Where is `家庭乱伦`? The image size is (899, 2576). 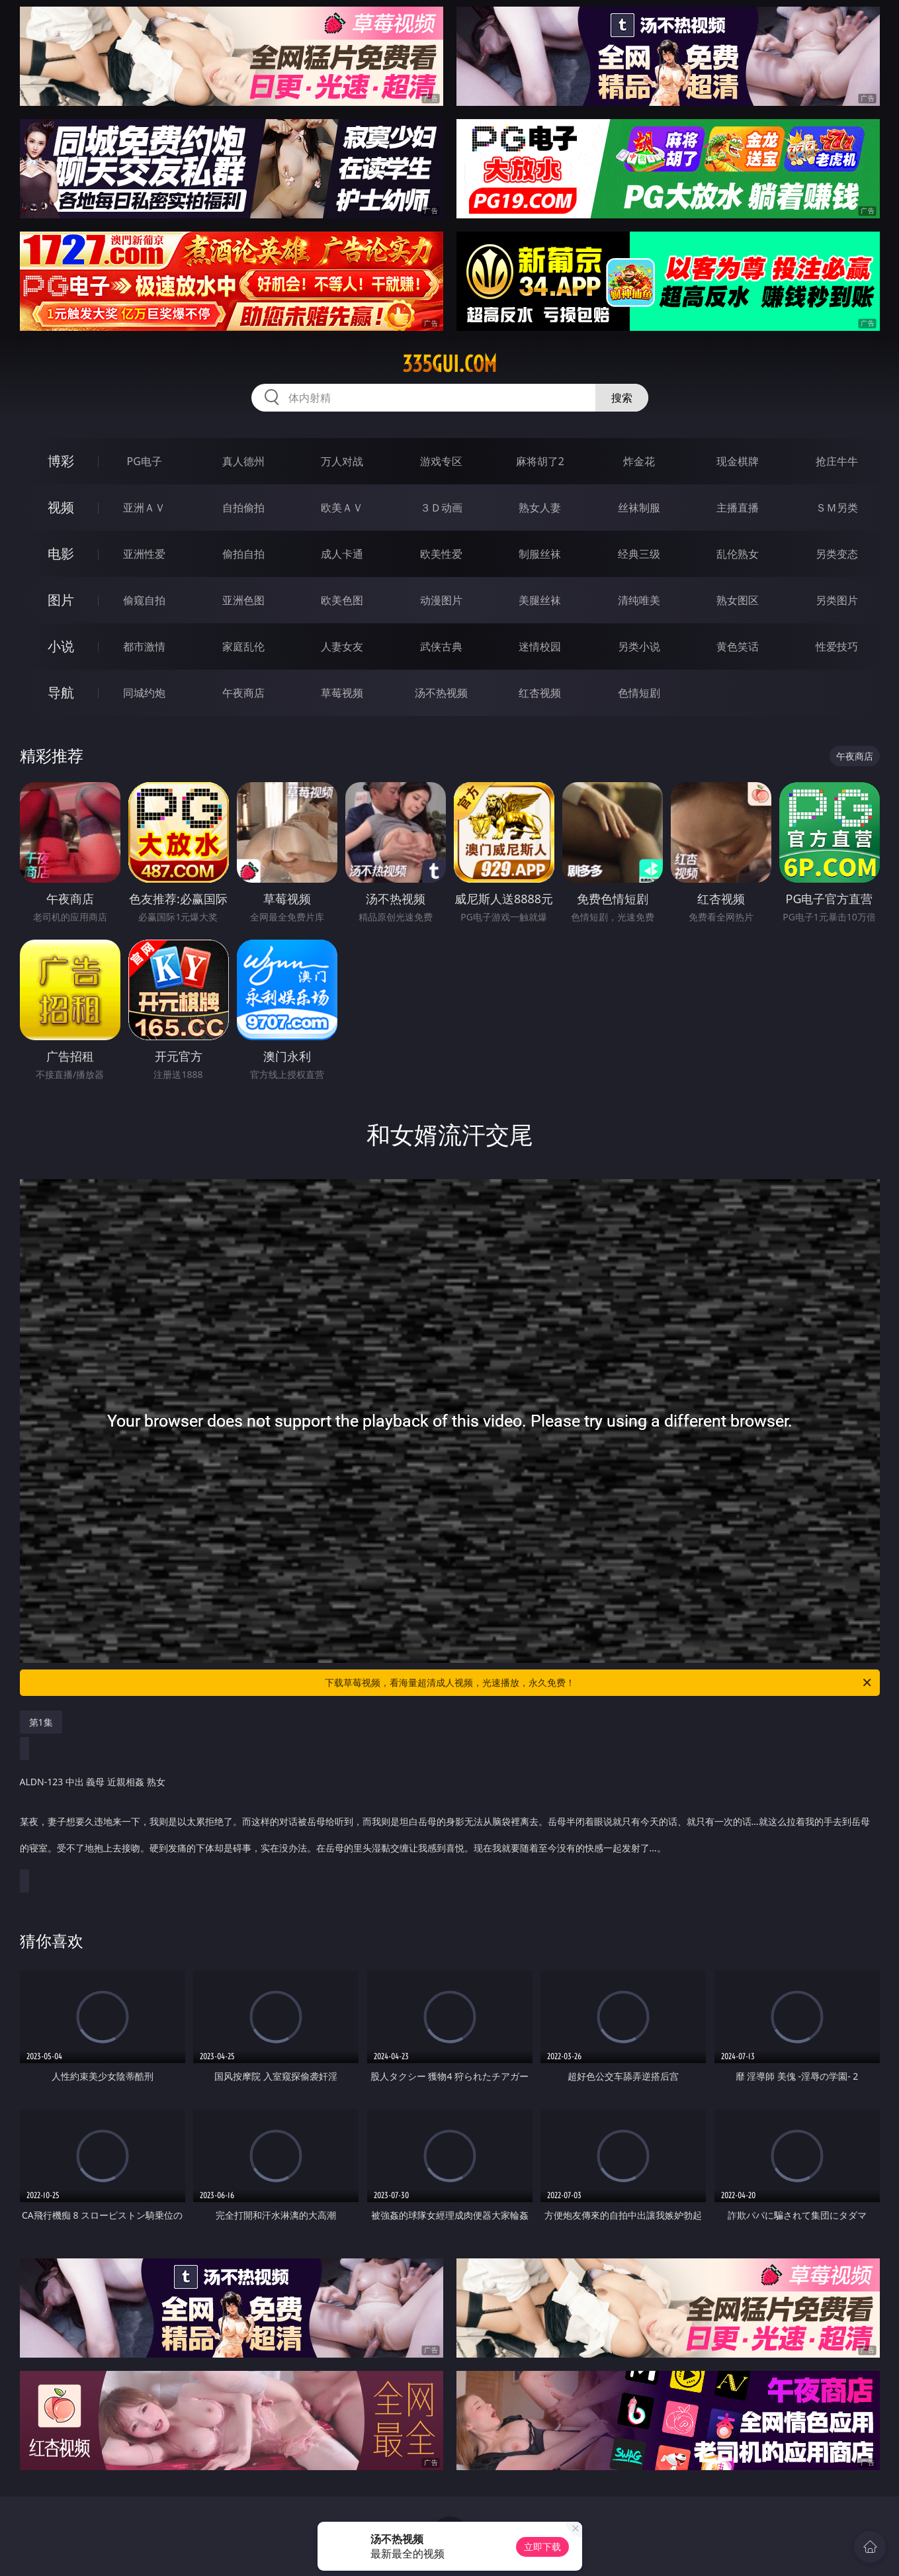 家庭乱伦 is located at coordinates (243, 646).